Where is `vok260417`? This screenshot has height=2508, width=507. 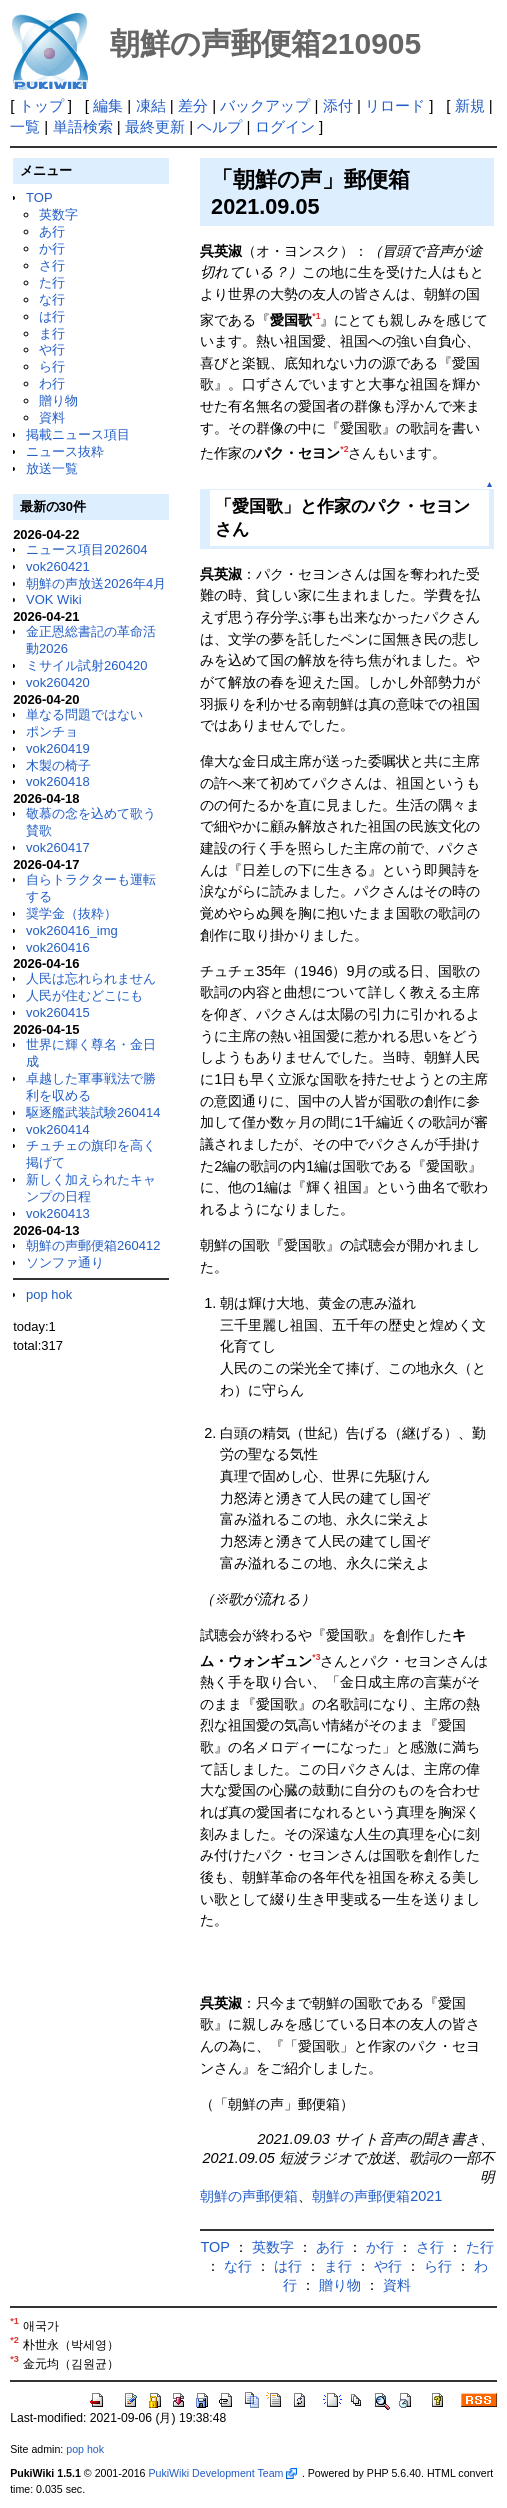
vok260417 is located at coordinates (58, 847).